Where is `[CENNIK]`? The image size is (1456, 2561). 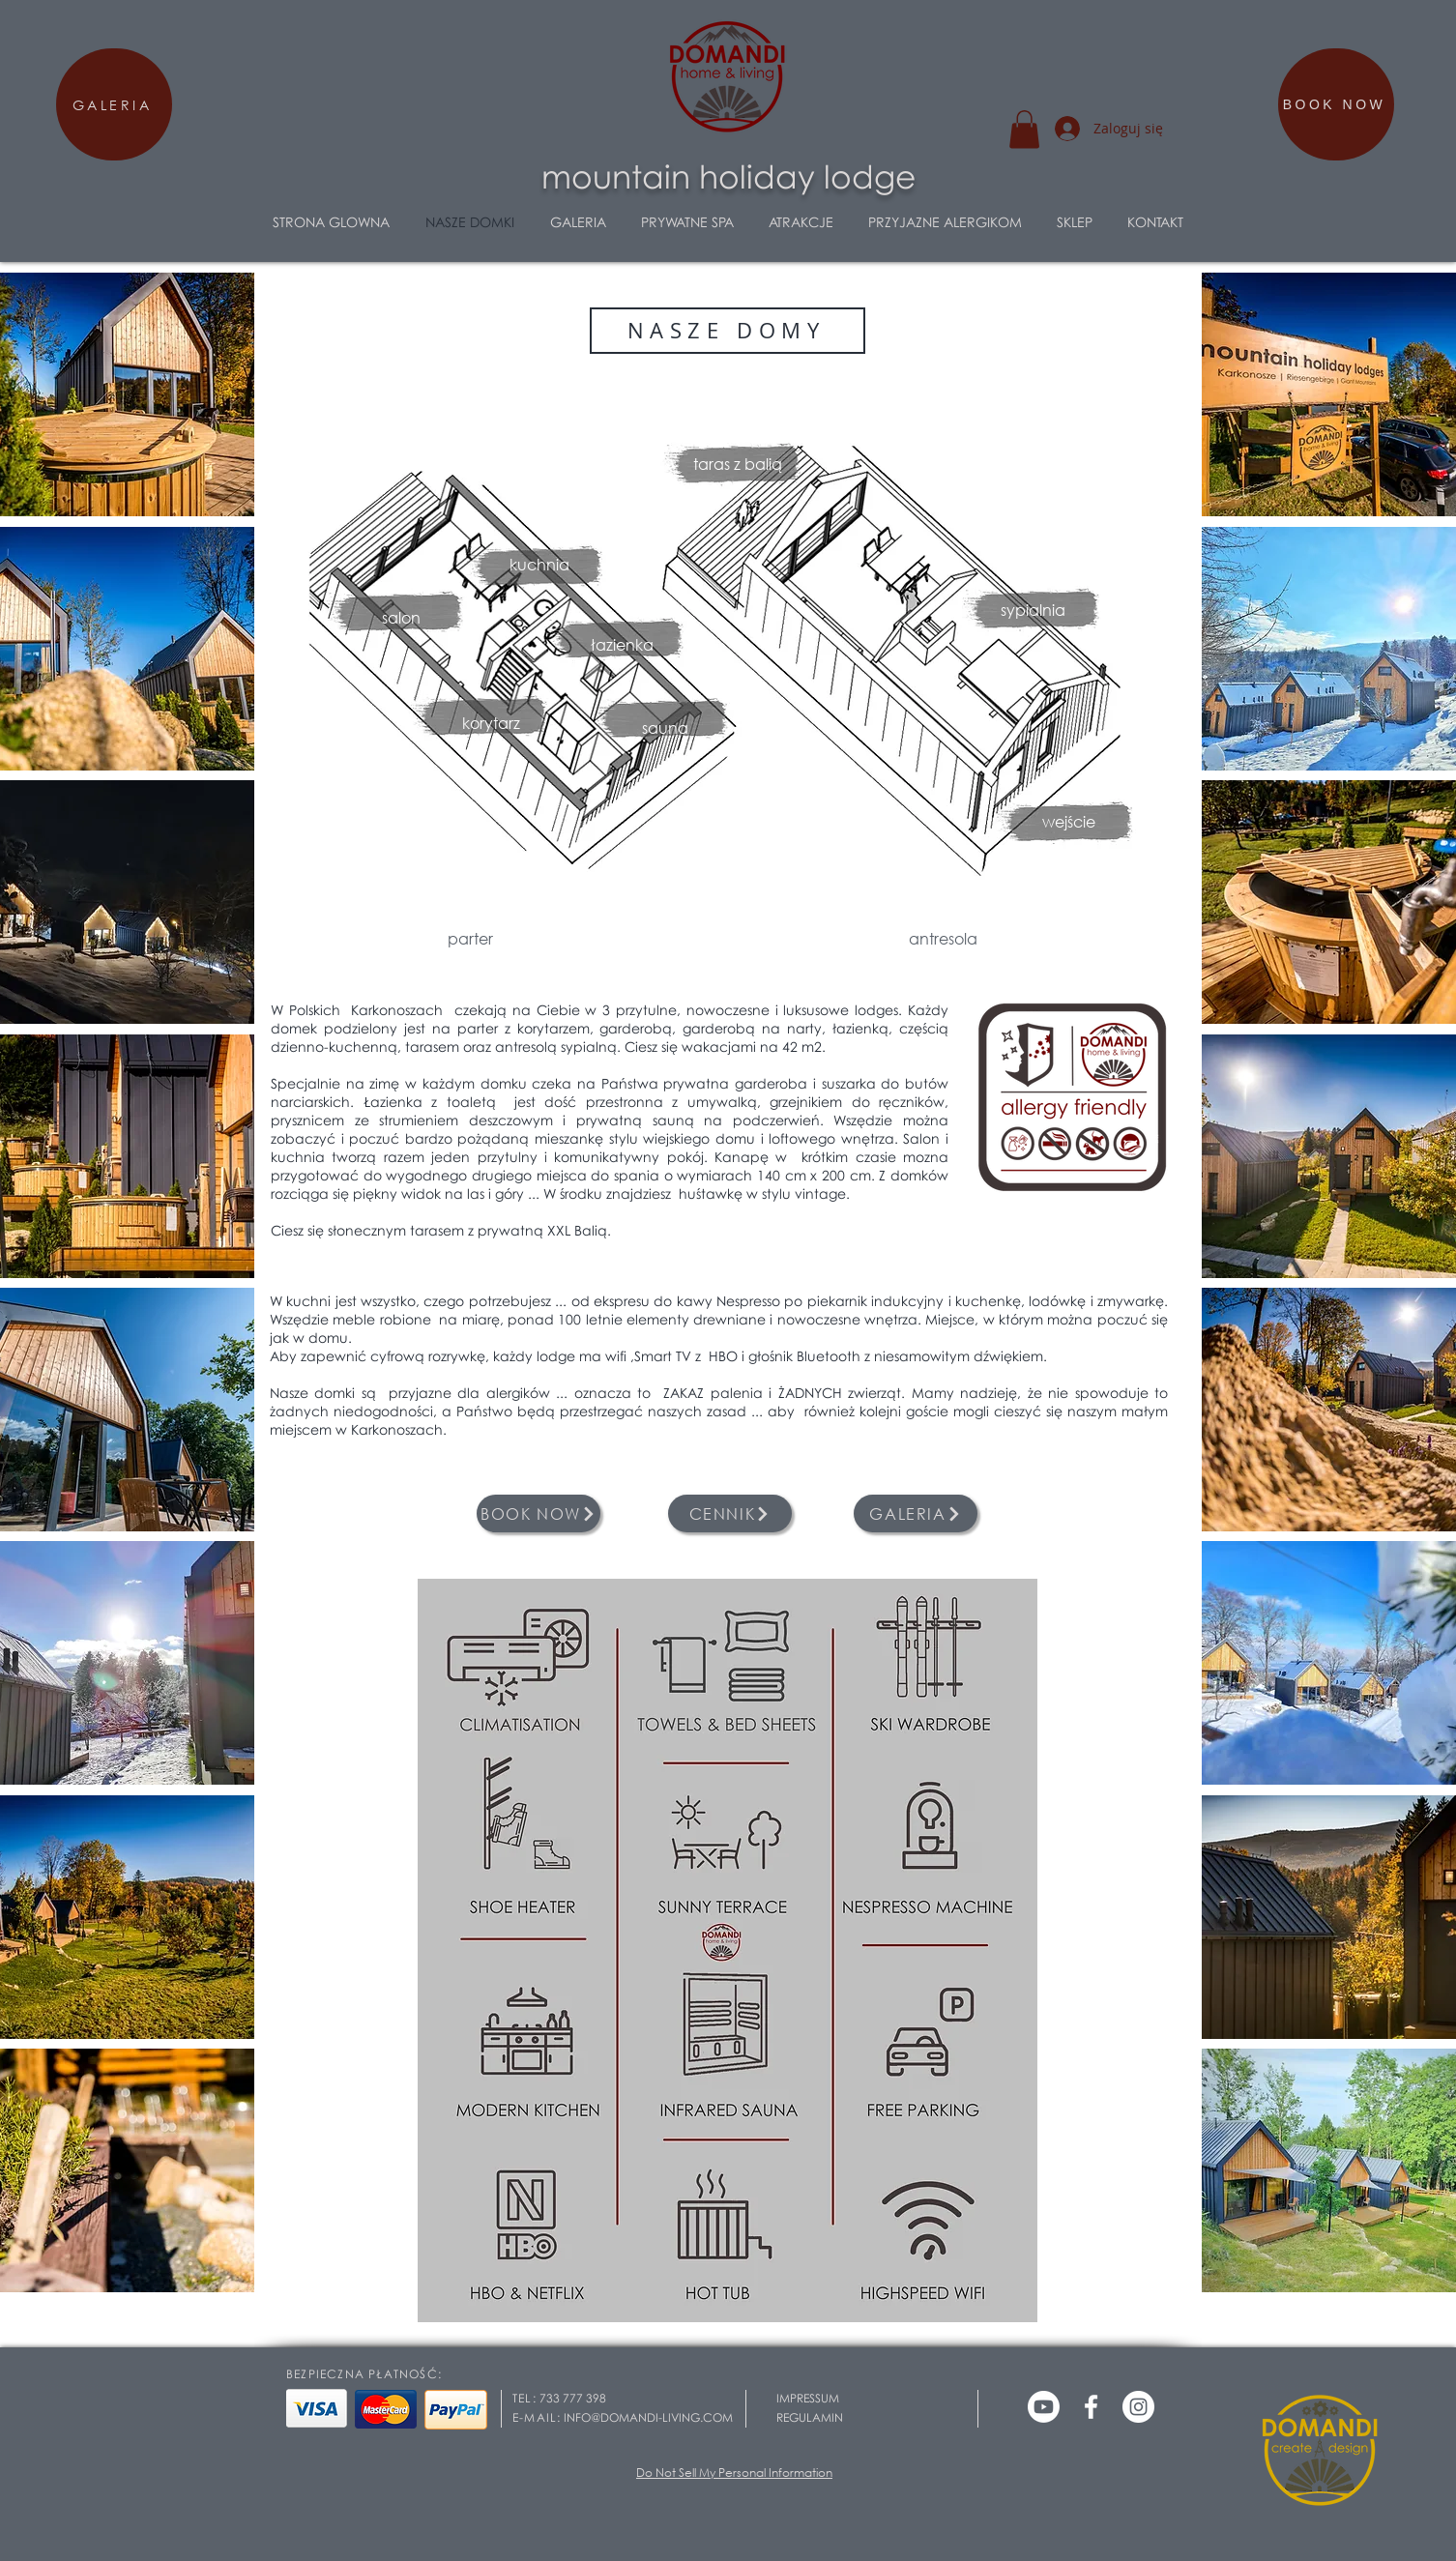
[CENNIK] is located at coordinates (730, 1513).